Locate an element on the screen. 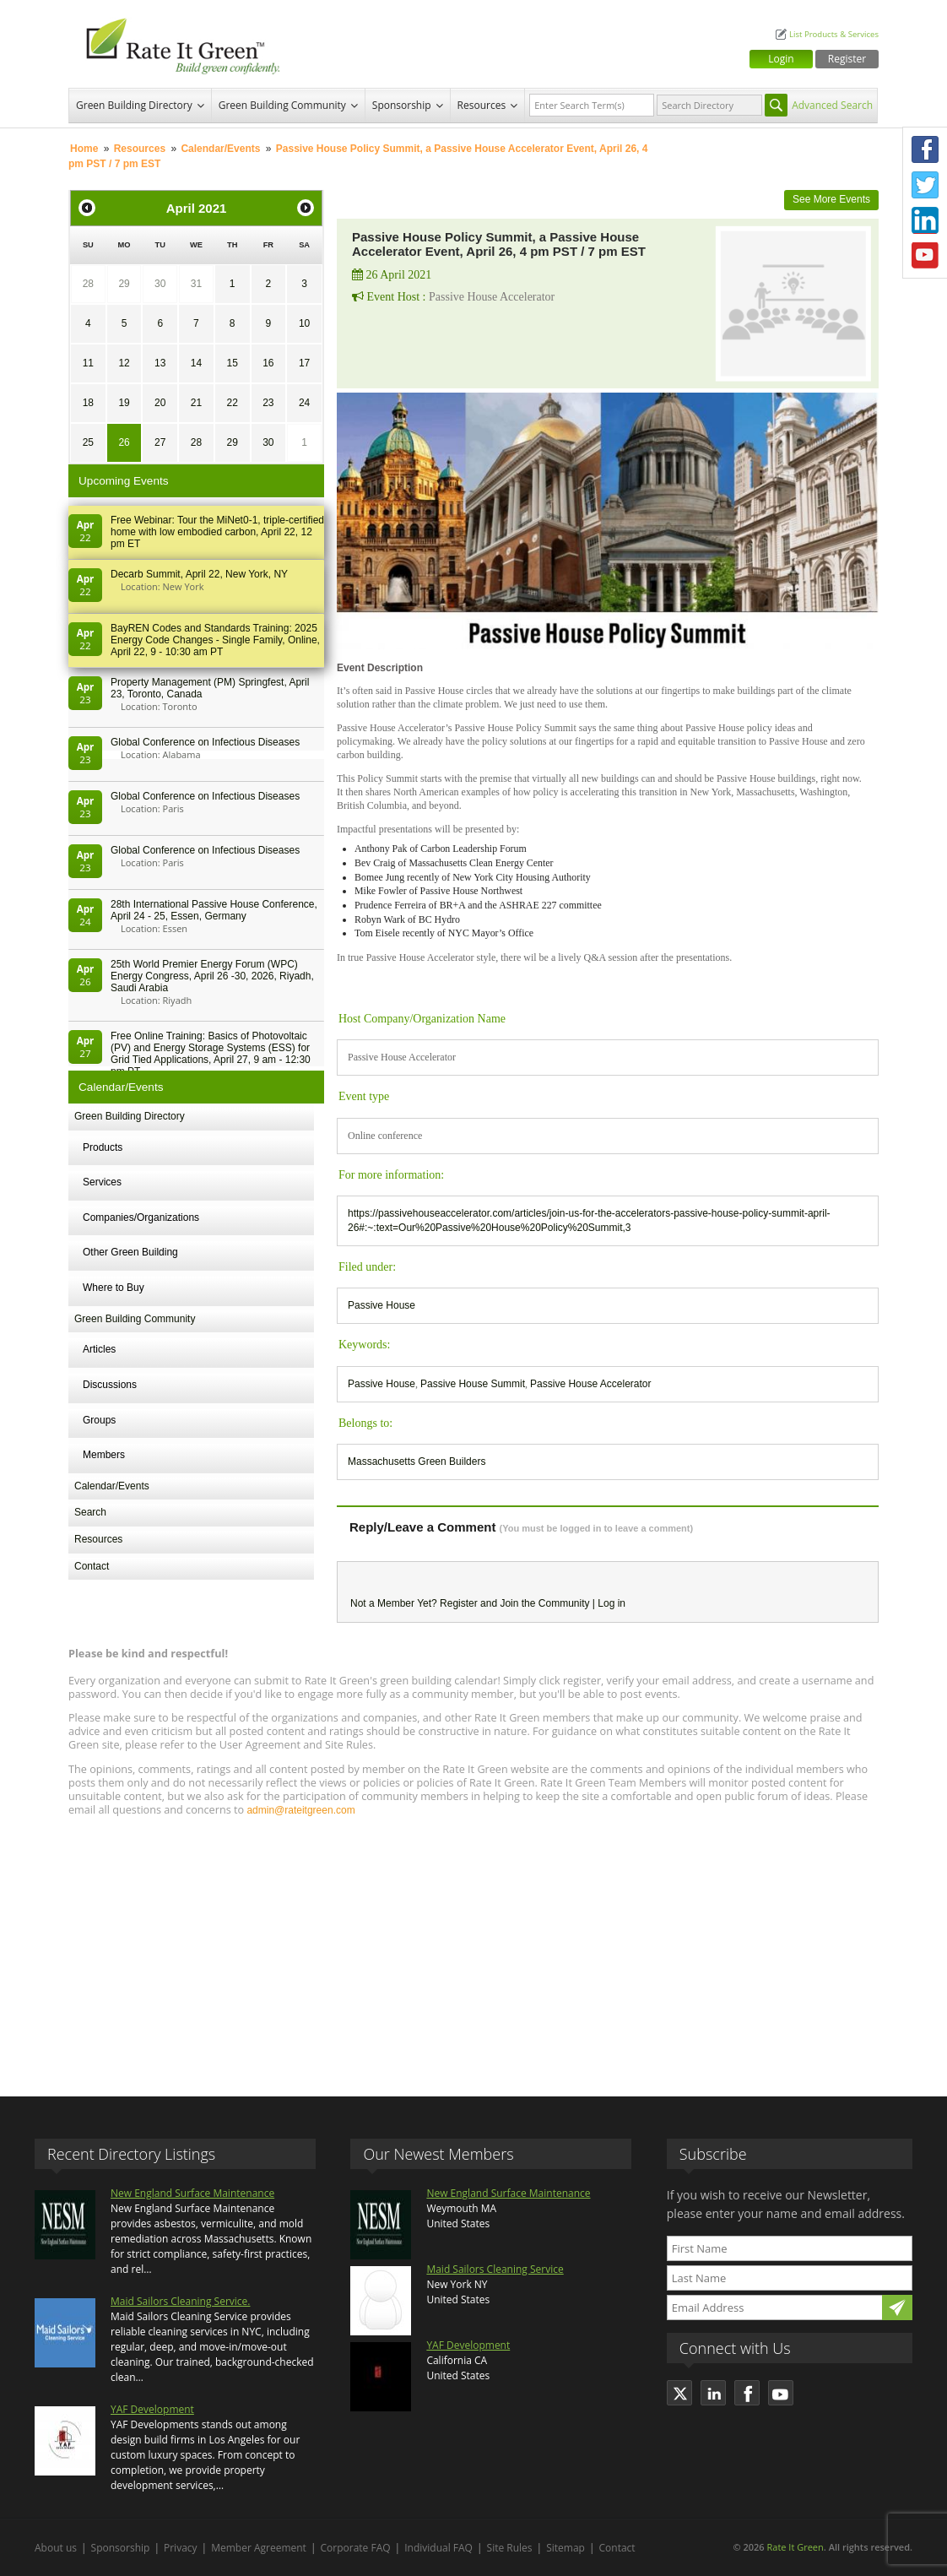 The width and height of the screenshot is (947, 2576). 23 is located at coordinates (267, 403).